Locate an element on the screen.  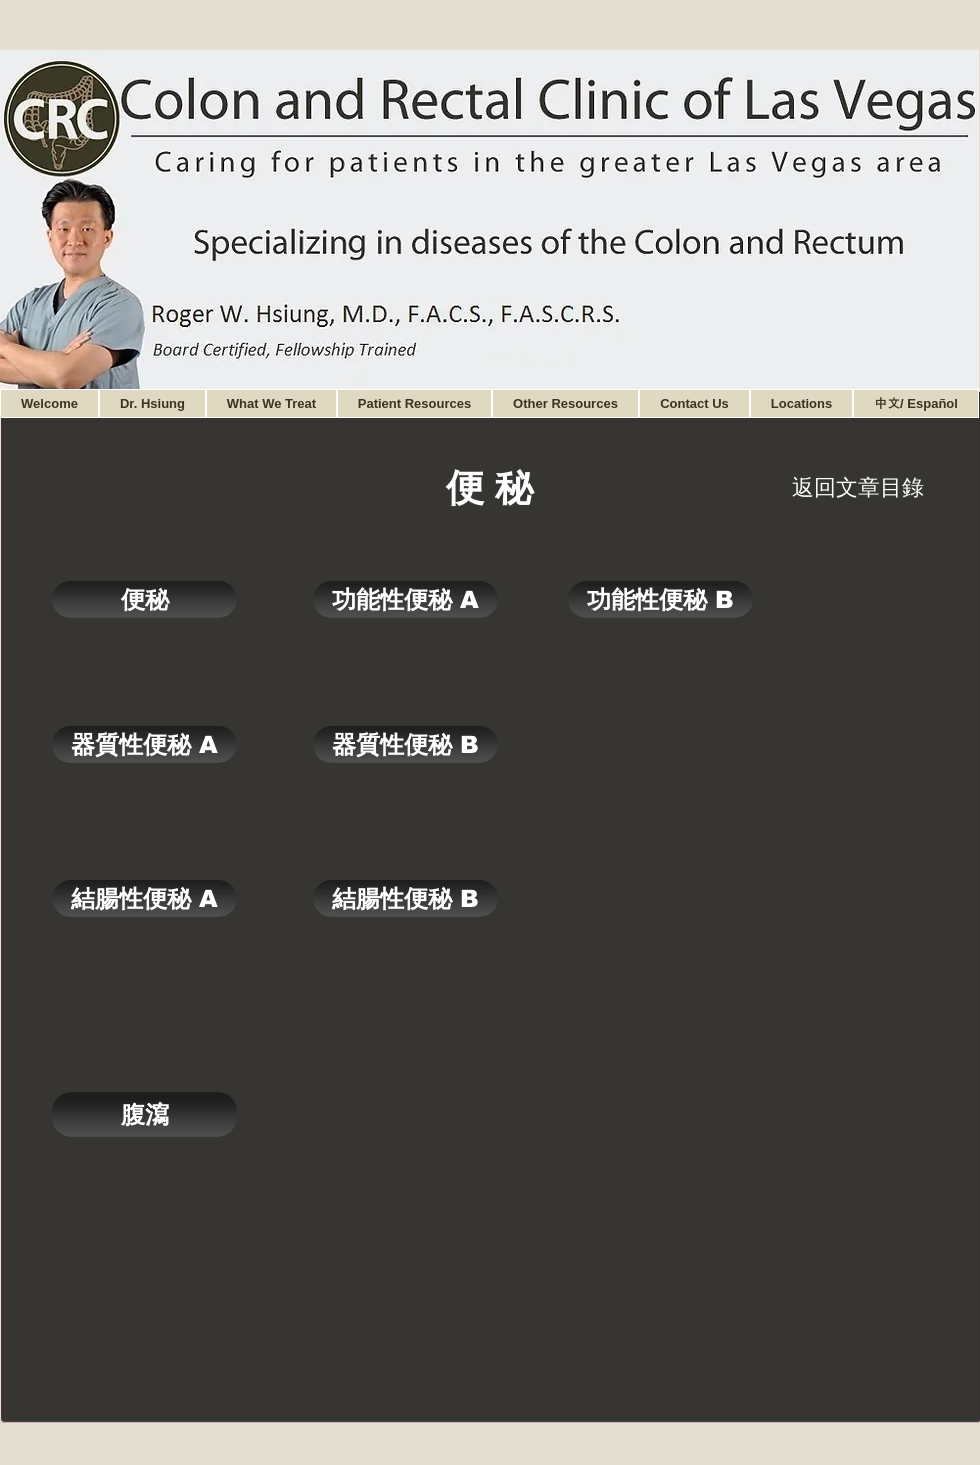
[便秘] is located at coordinates (144, 599).